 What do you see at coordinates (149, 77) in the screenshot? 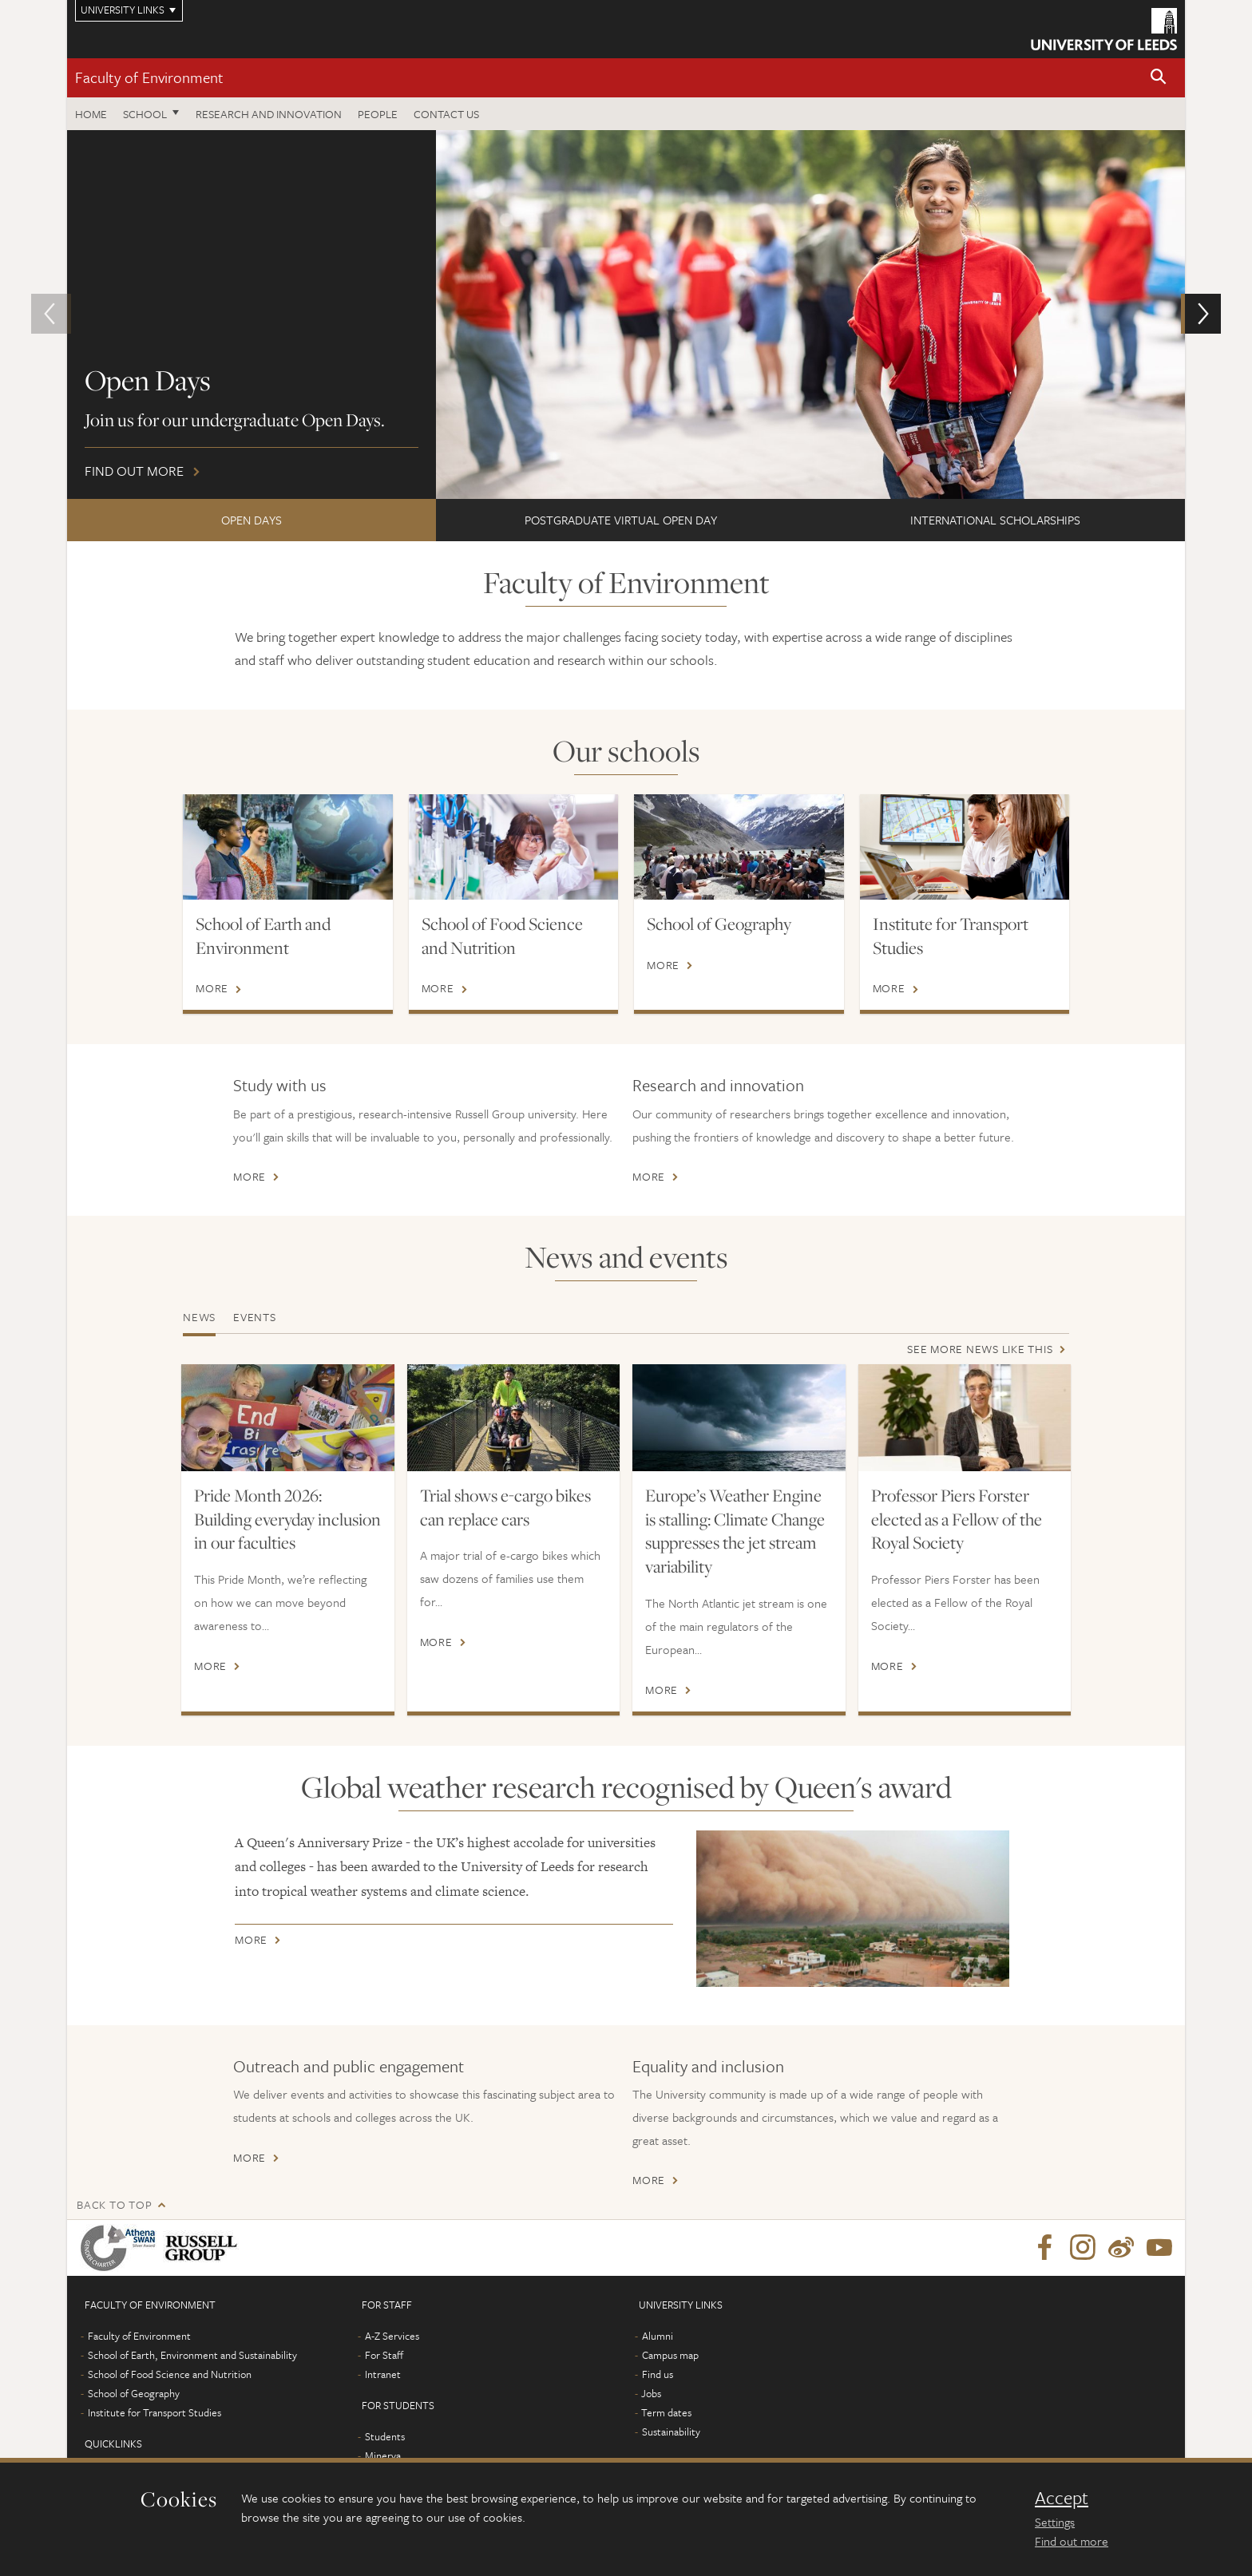
I see `Faculty of Environment` at bounding box center [149, 77].